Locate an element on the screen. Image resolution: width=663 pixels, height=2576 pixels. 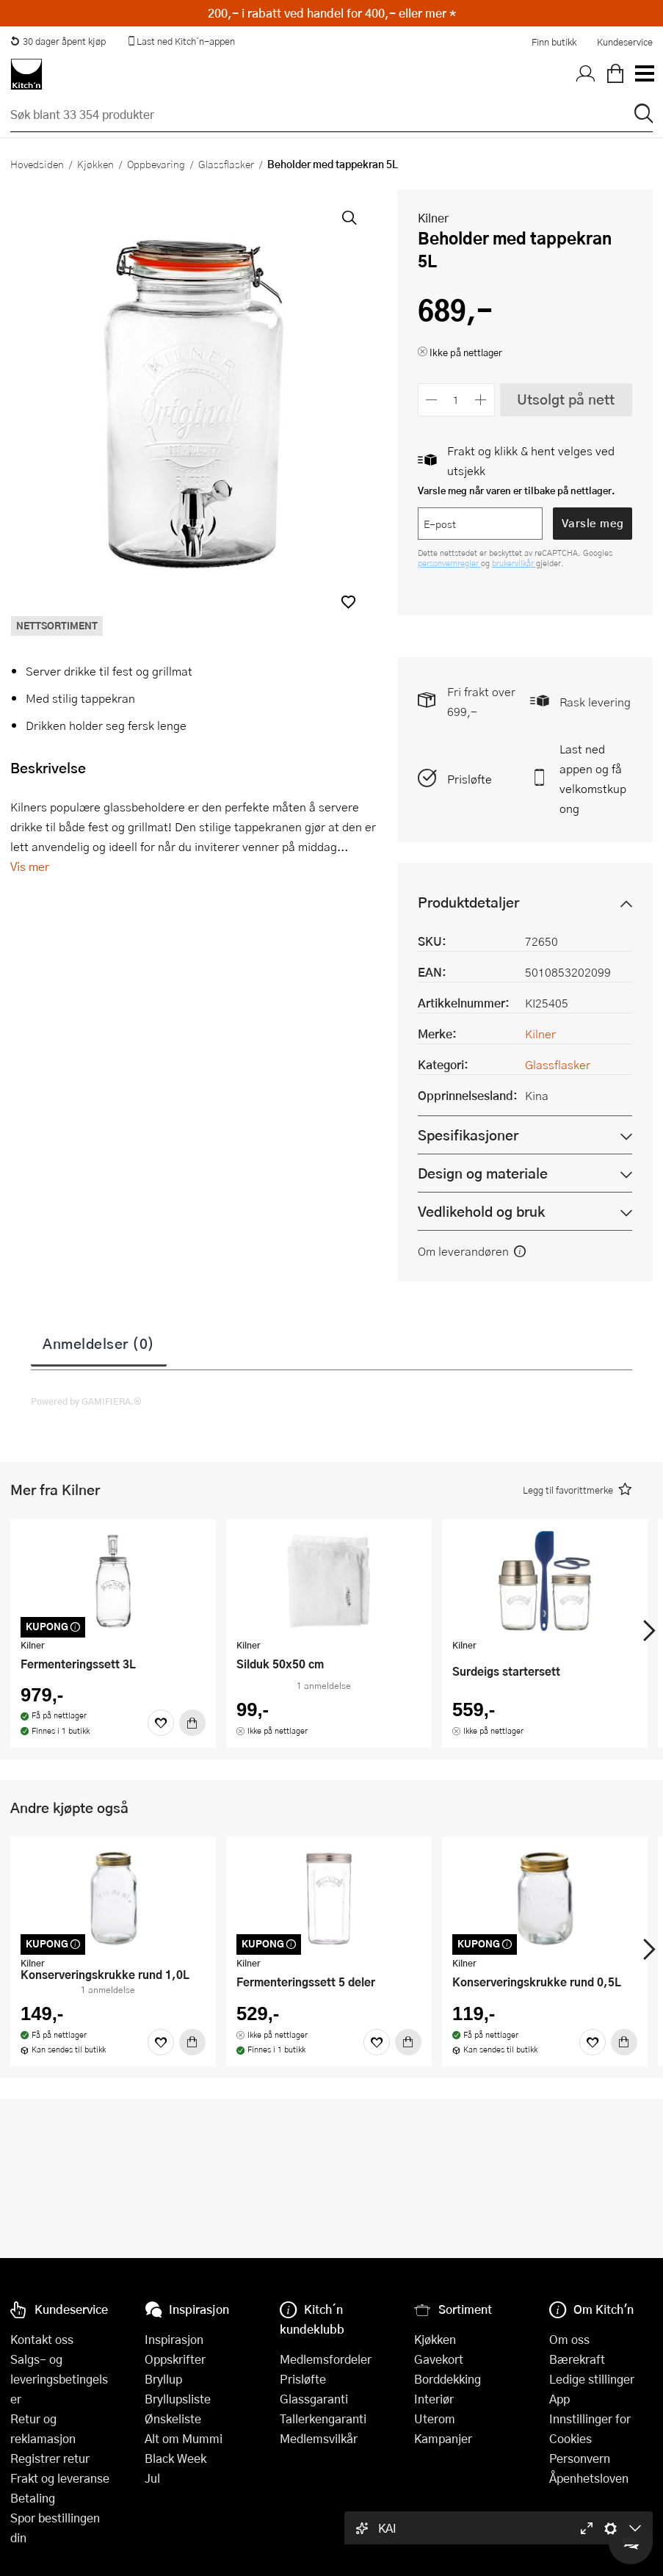
Interiør is located at coordinates (434, 2398).